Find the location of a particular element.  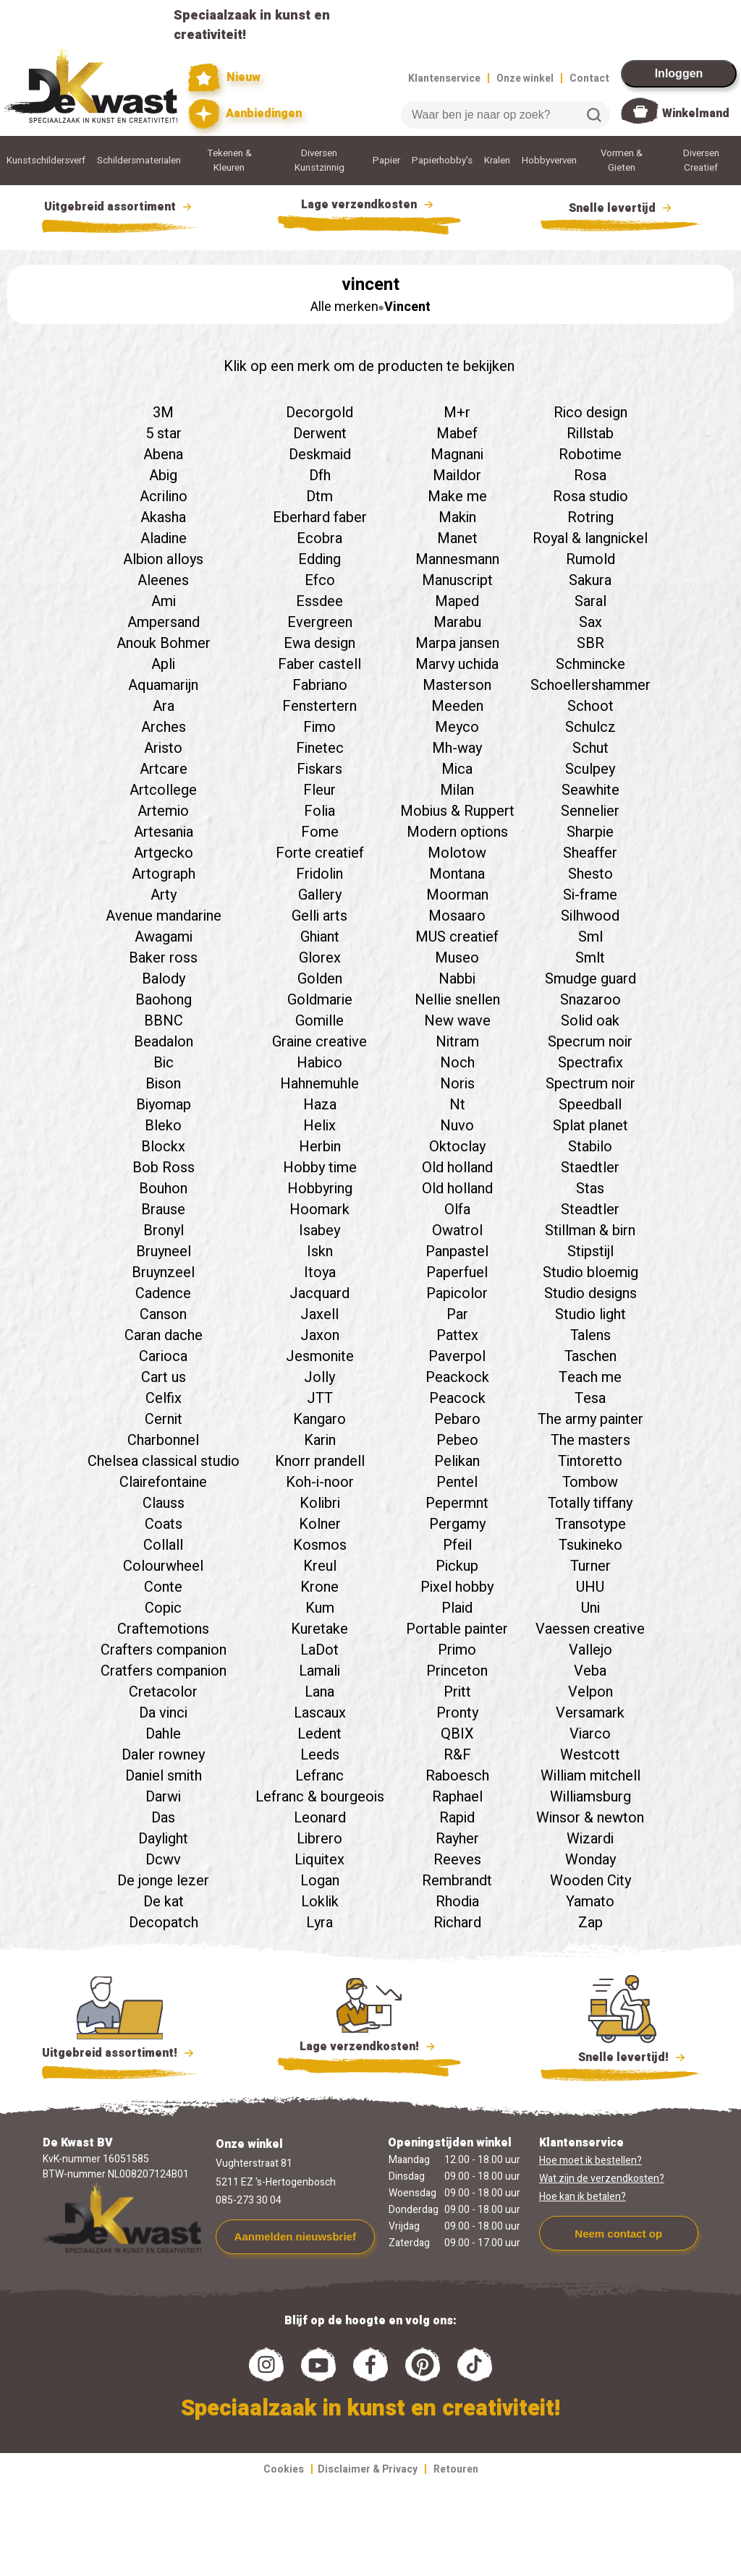

Noris is located at coordinates (457, 1083).